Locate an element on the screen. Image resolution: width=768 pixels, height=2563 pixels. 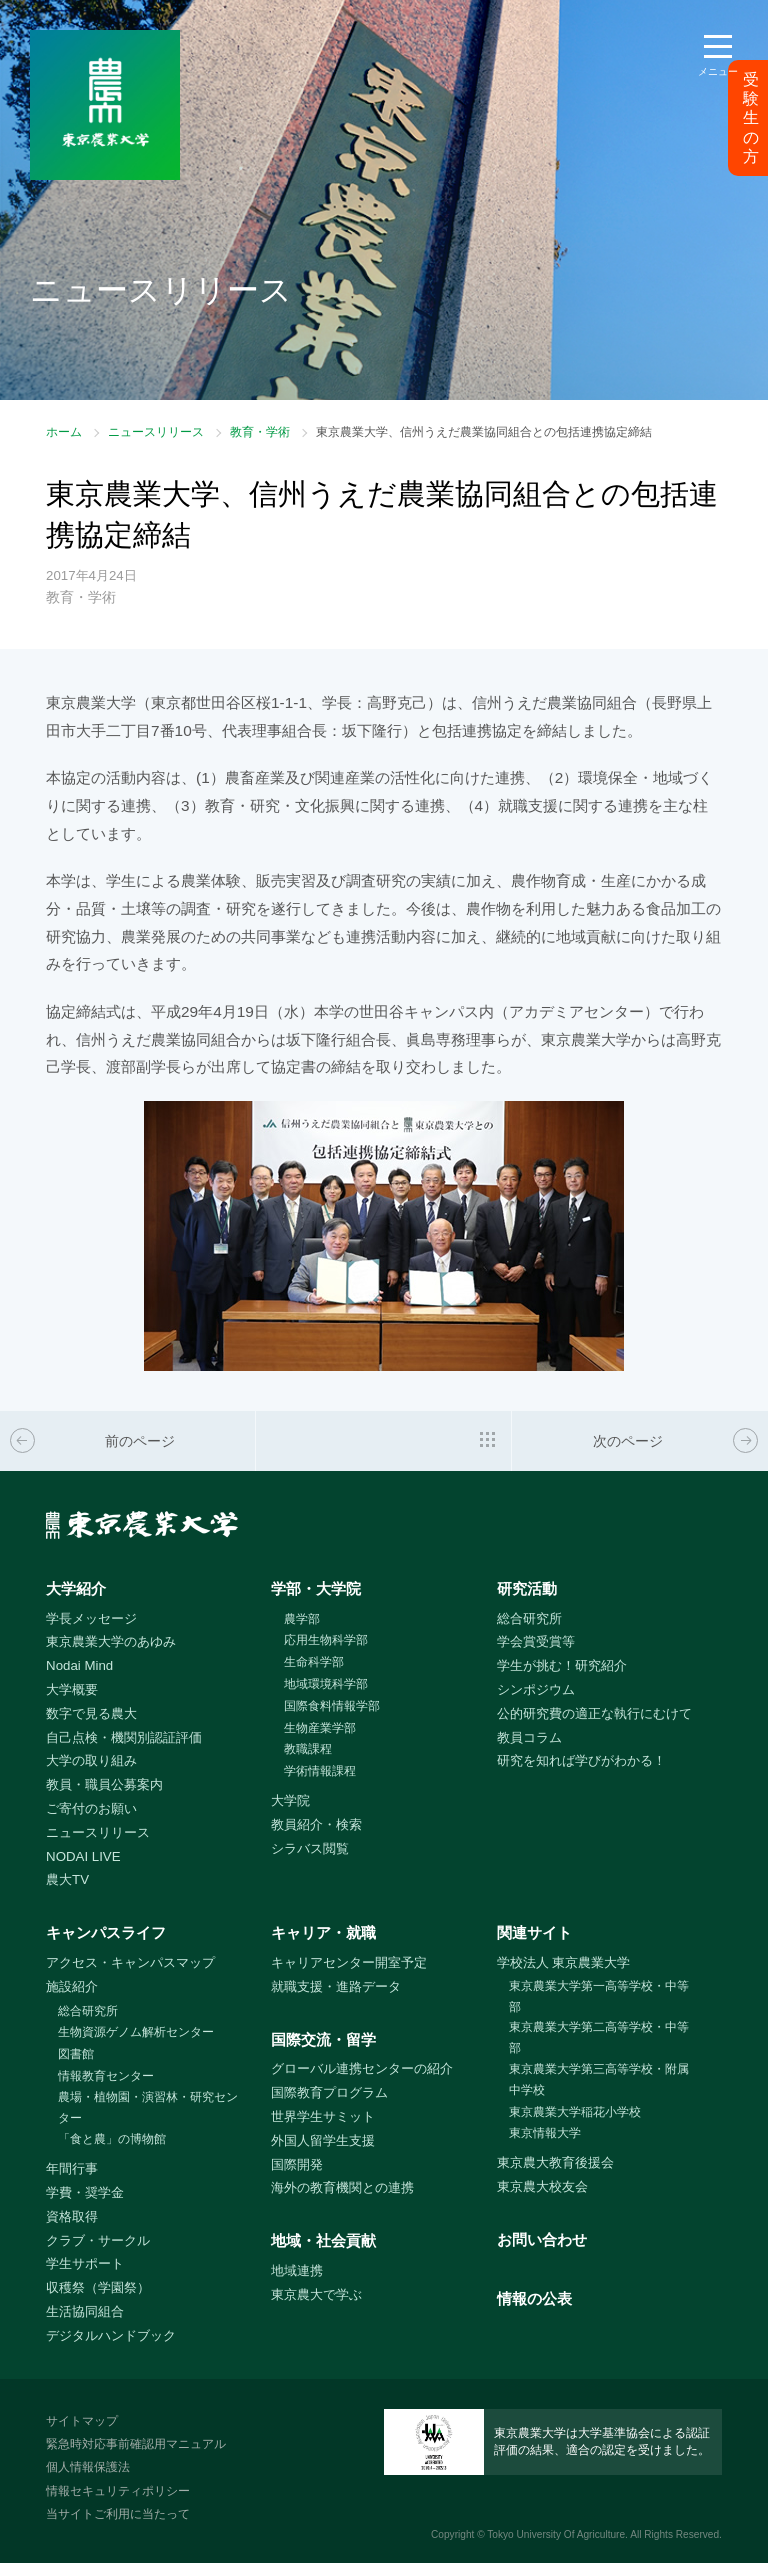
大学概要 is located at coordinates (72, 1689).